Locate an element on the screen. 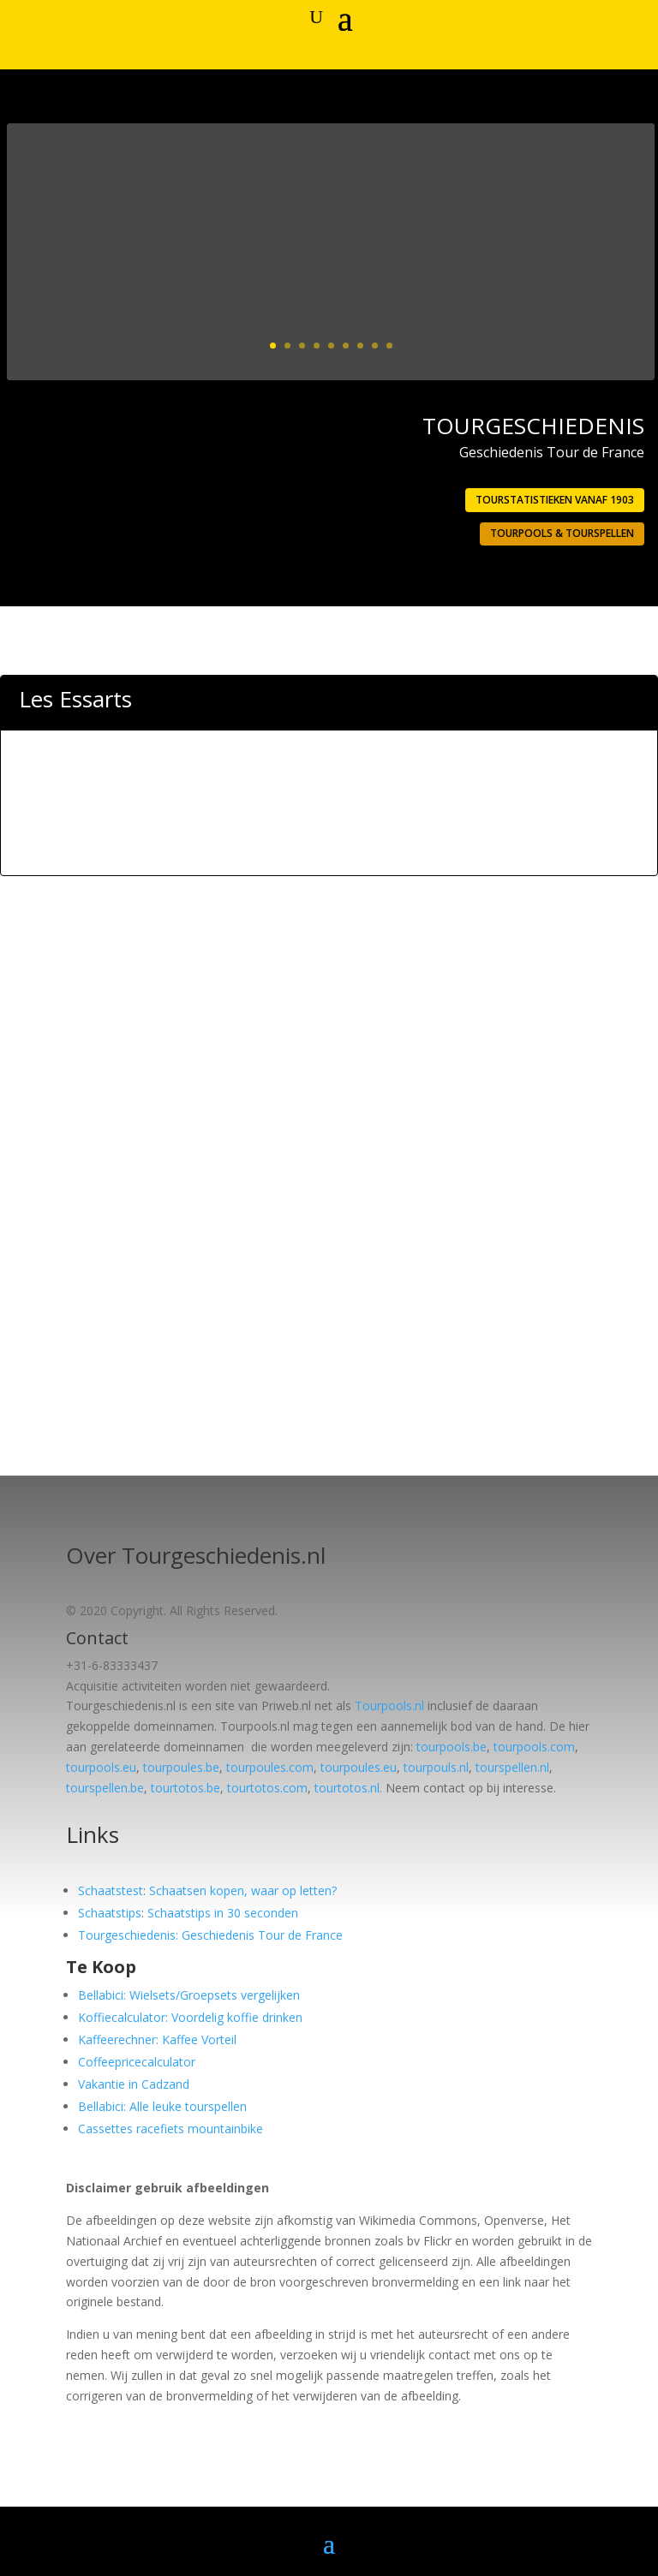 The width and height of the screenshot is (658, 2576). Schaatstips in 30 seconden is located at coordinates (222, 1913).